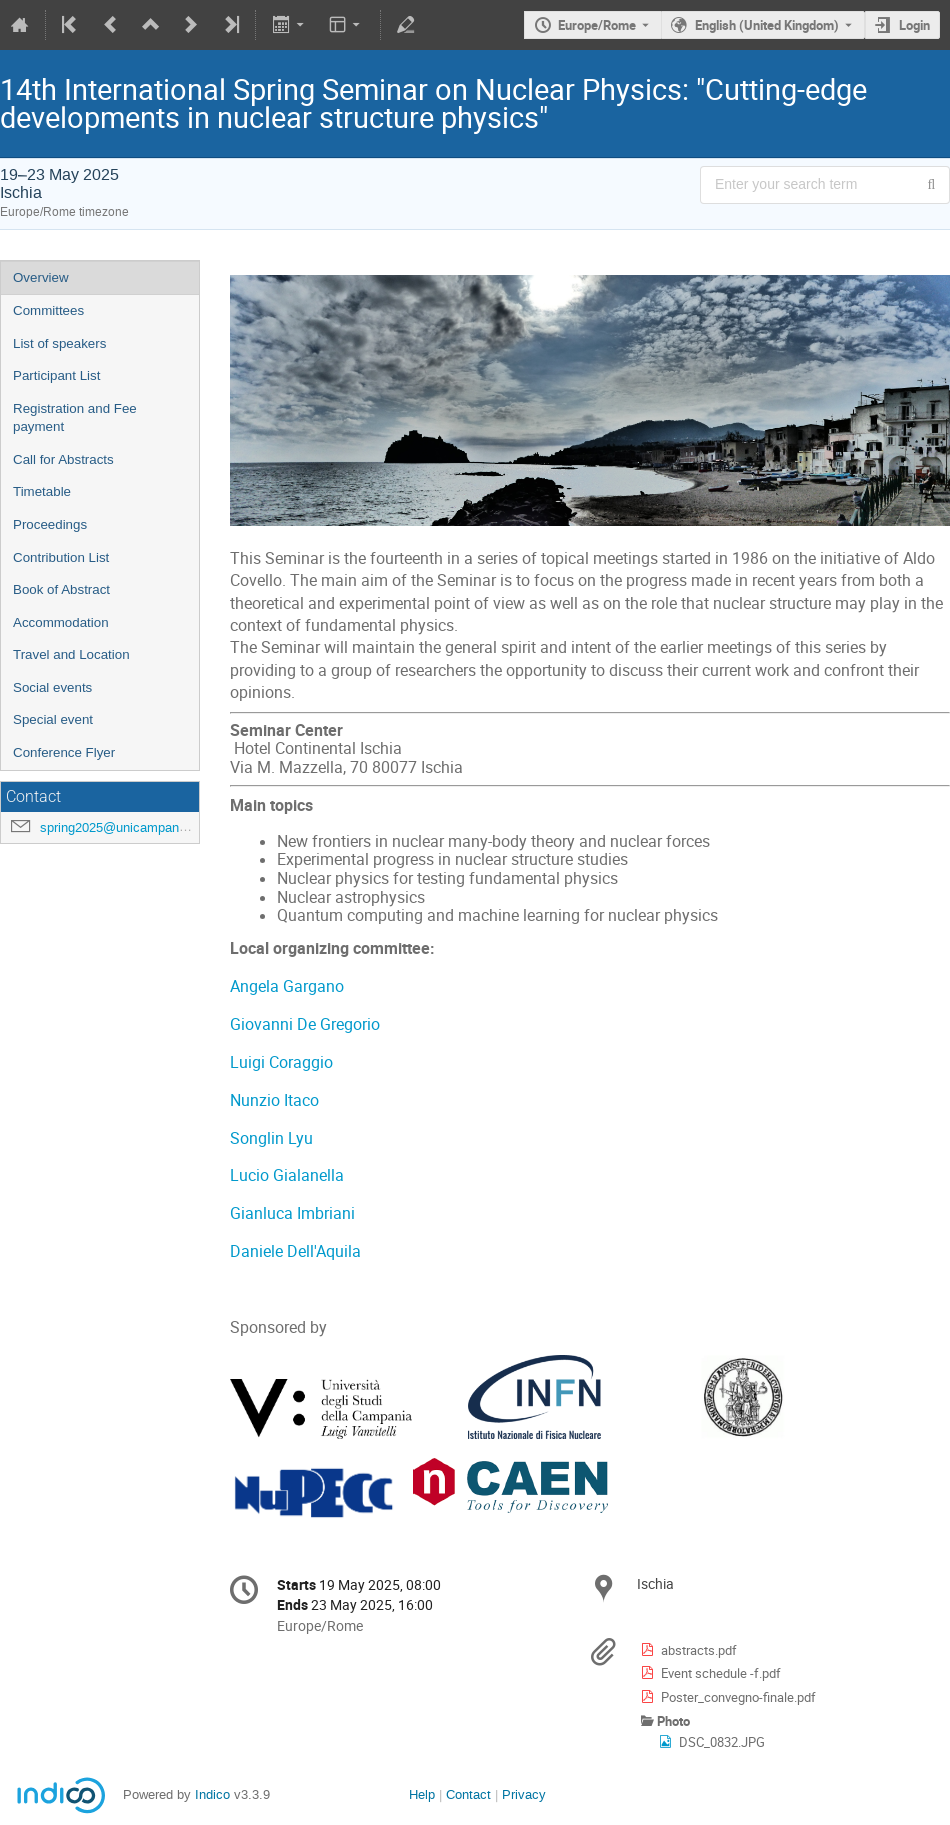  What do you see at coordinates (63, 459) in the screenshot?
I see `Call for Abstracts` at bounding box center [63, 459].